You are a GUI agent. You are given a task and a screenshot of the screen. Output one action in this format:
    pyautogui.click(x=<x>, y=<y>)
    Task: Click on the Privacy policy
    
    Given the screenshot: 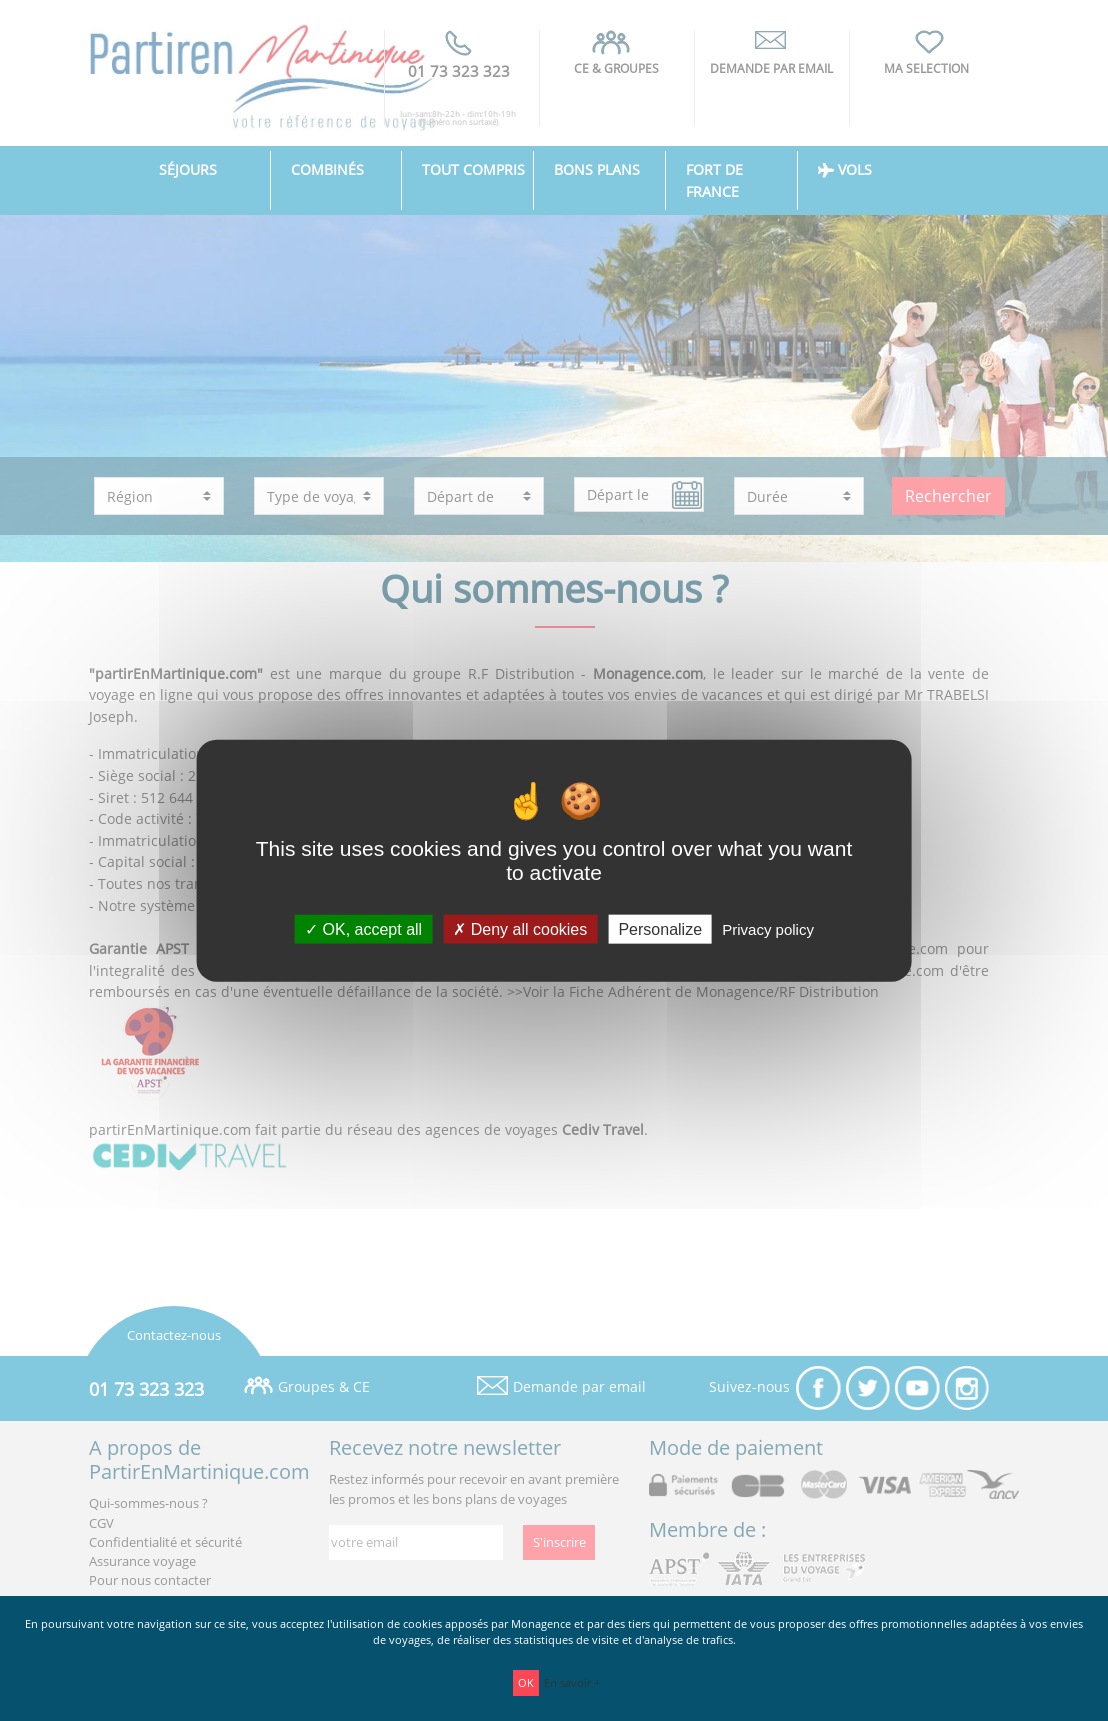 What is the action you would take?
    pyautogui.click(x=768, y=929)
    